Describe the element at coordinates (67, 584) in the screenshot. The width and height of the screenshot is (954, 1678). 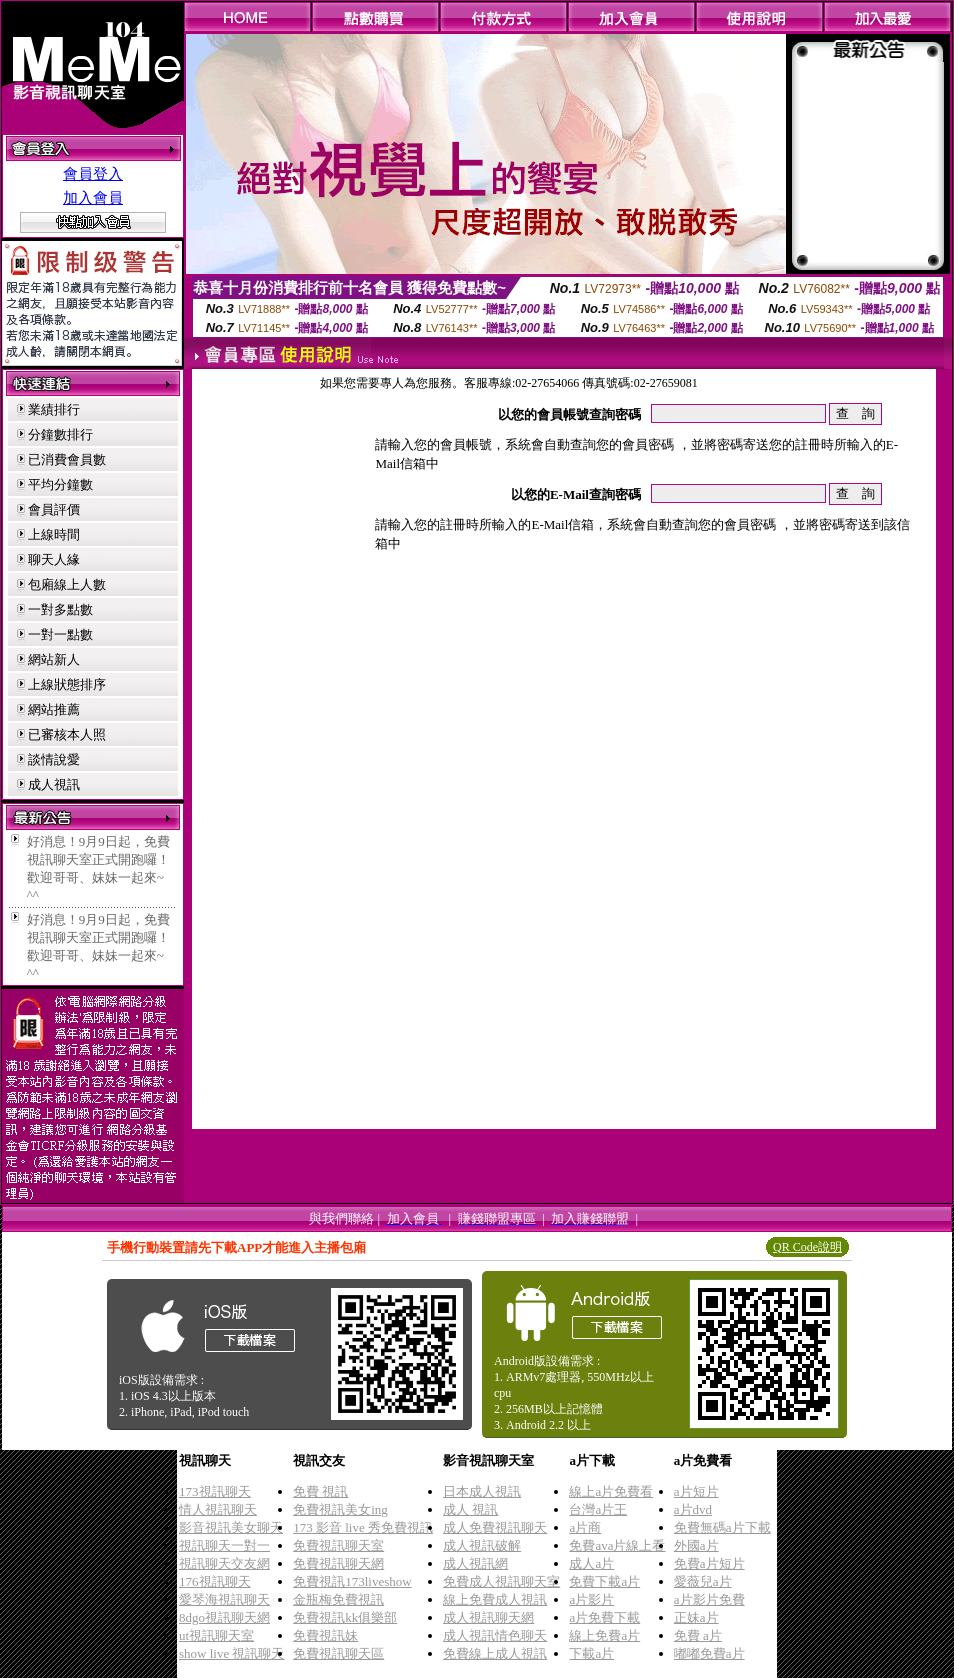
I see `包廂線上人數` at that location.